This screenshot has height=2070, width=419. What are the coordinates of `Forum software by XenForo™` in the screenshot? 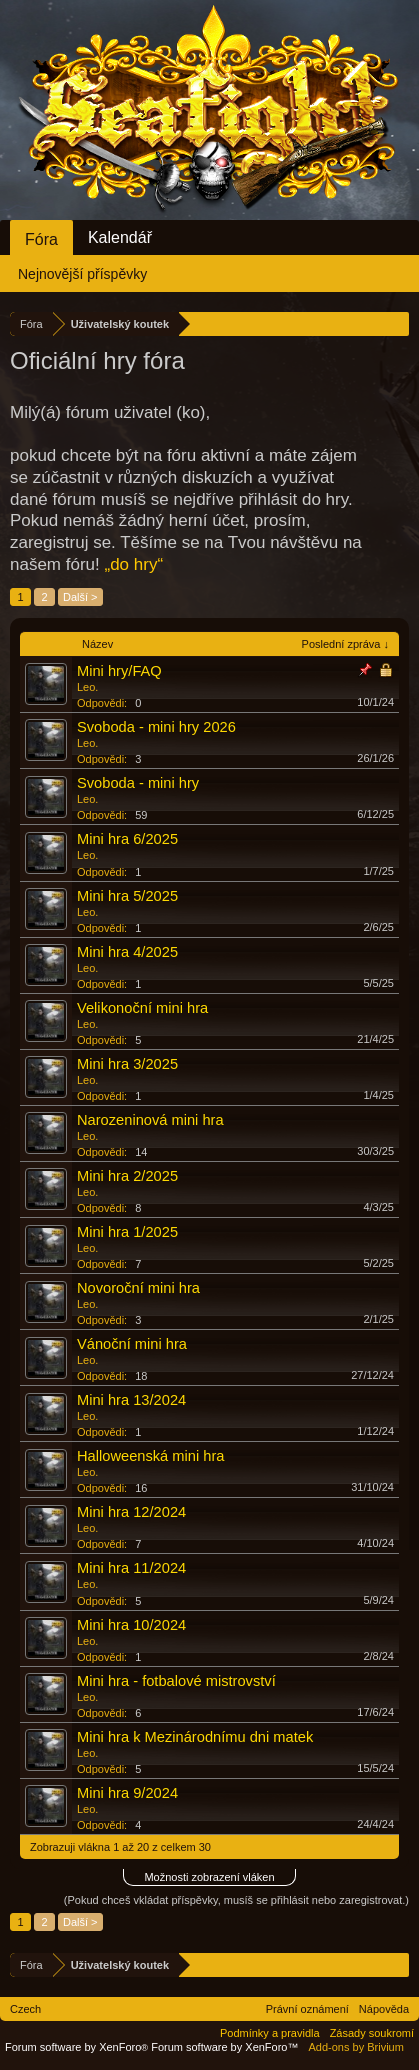 It's located at (224, 2047).